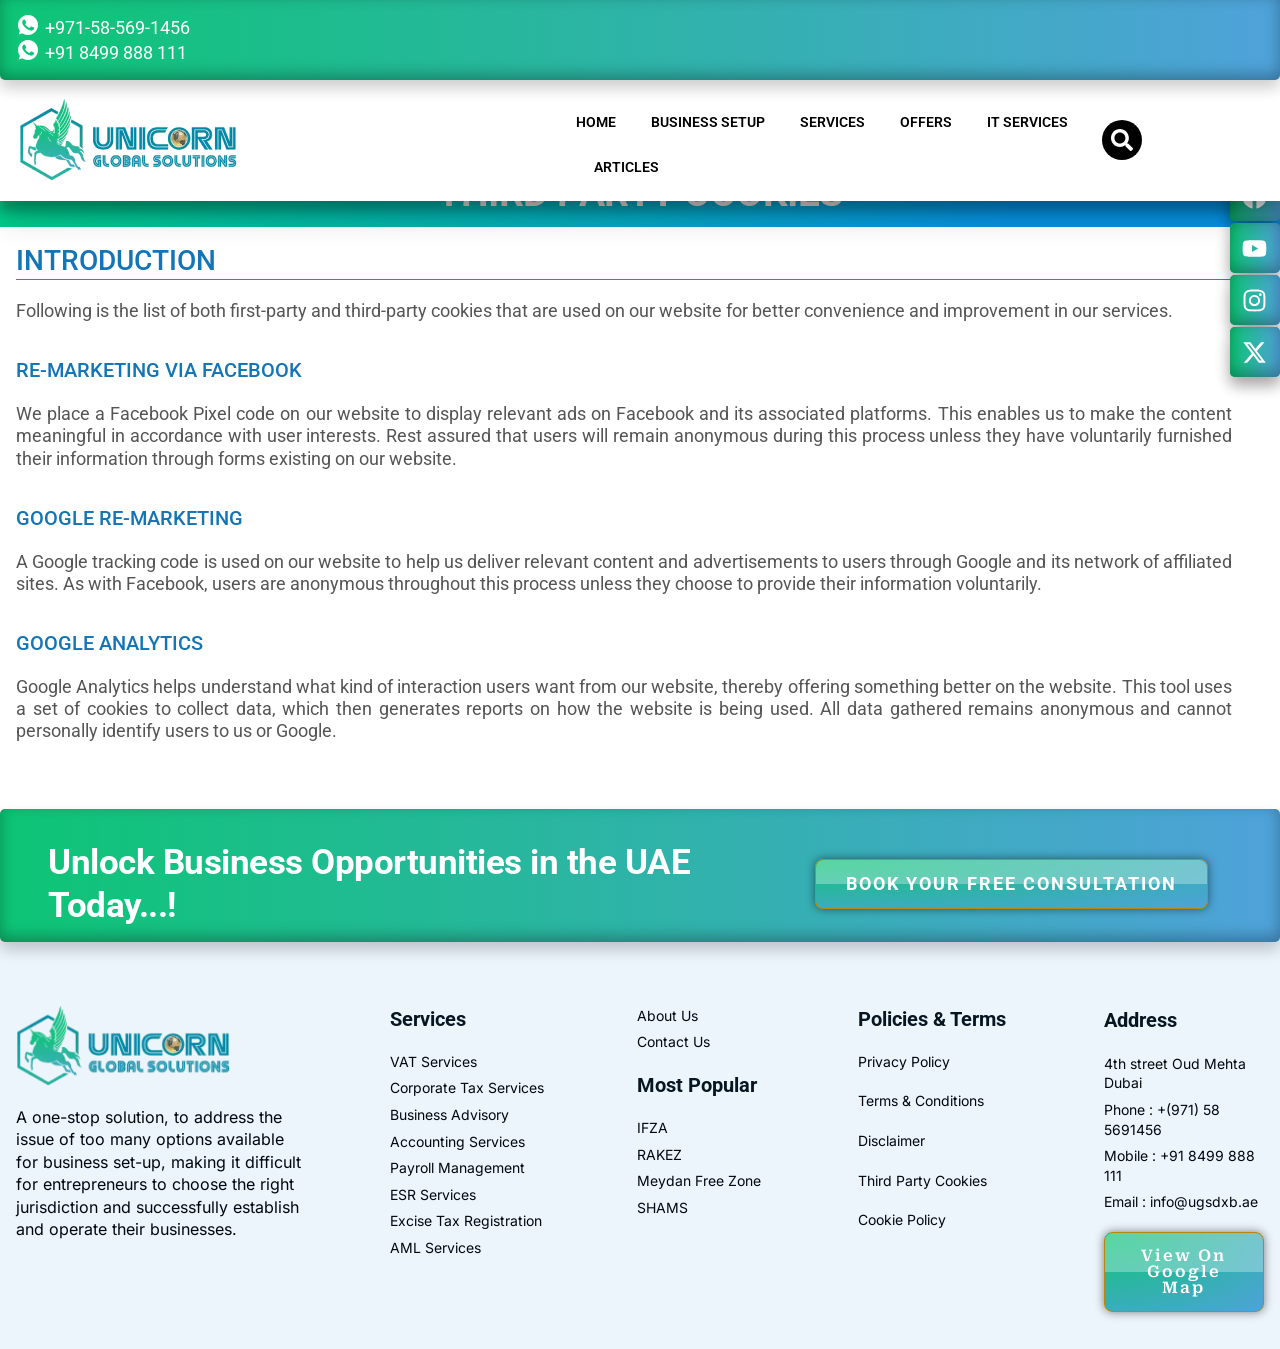 Image resolution: width=1280 pixels, height=1349 pixels. What do you see at coordinates (1027, 122) in the screenshot?
I see `IT Services` at bounding box center [1027, 122].